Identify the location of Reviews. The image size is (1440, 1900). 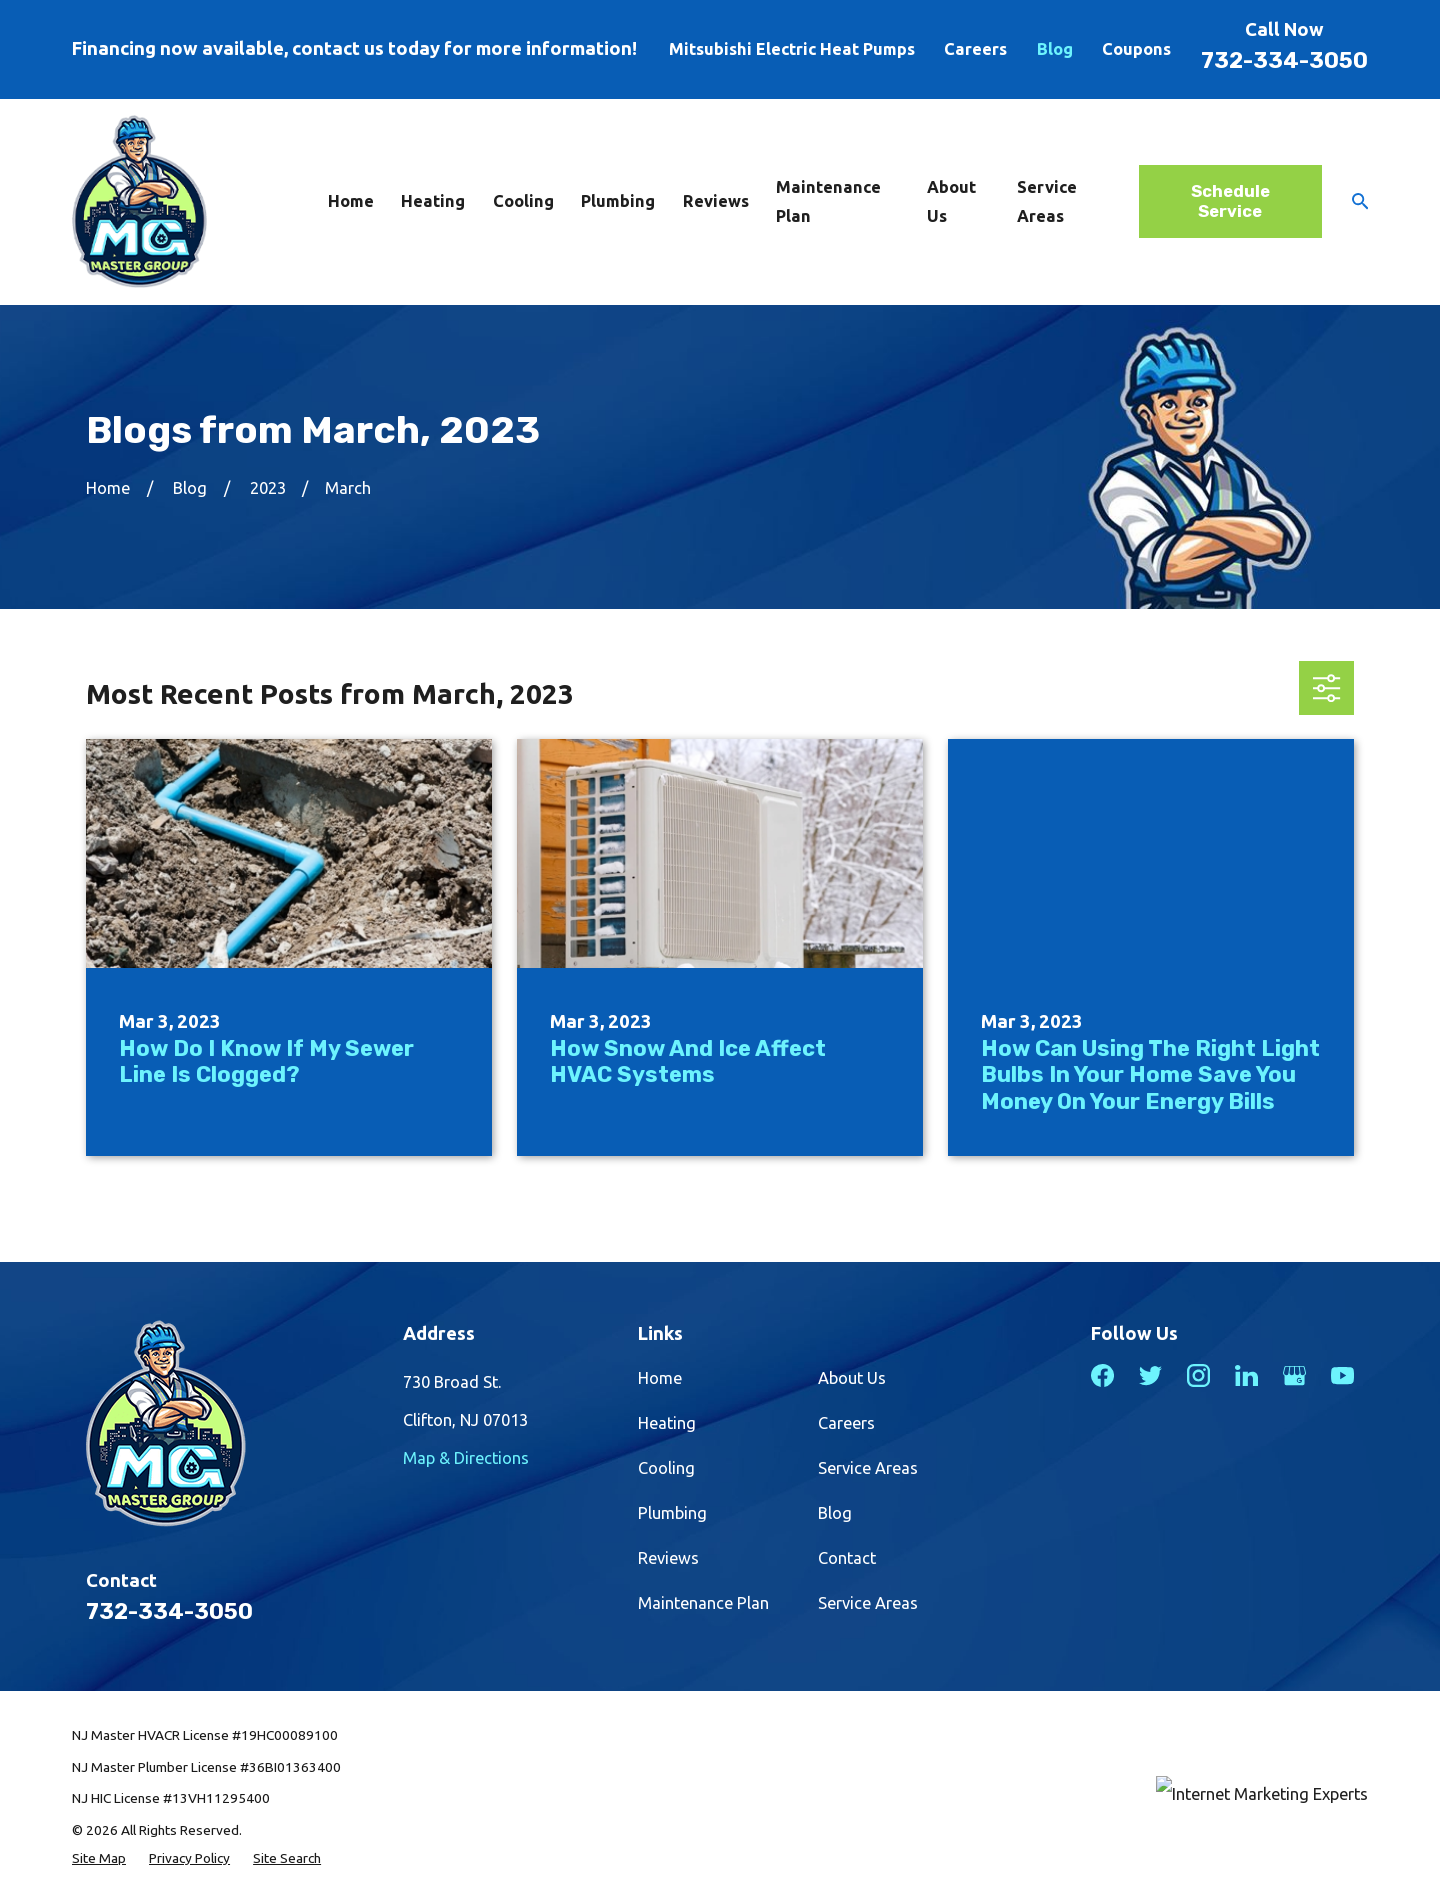
(668, 1558).